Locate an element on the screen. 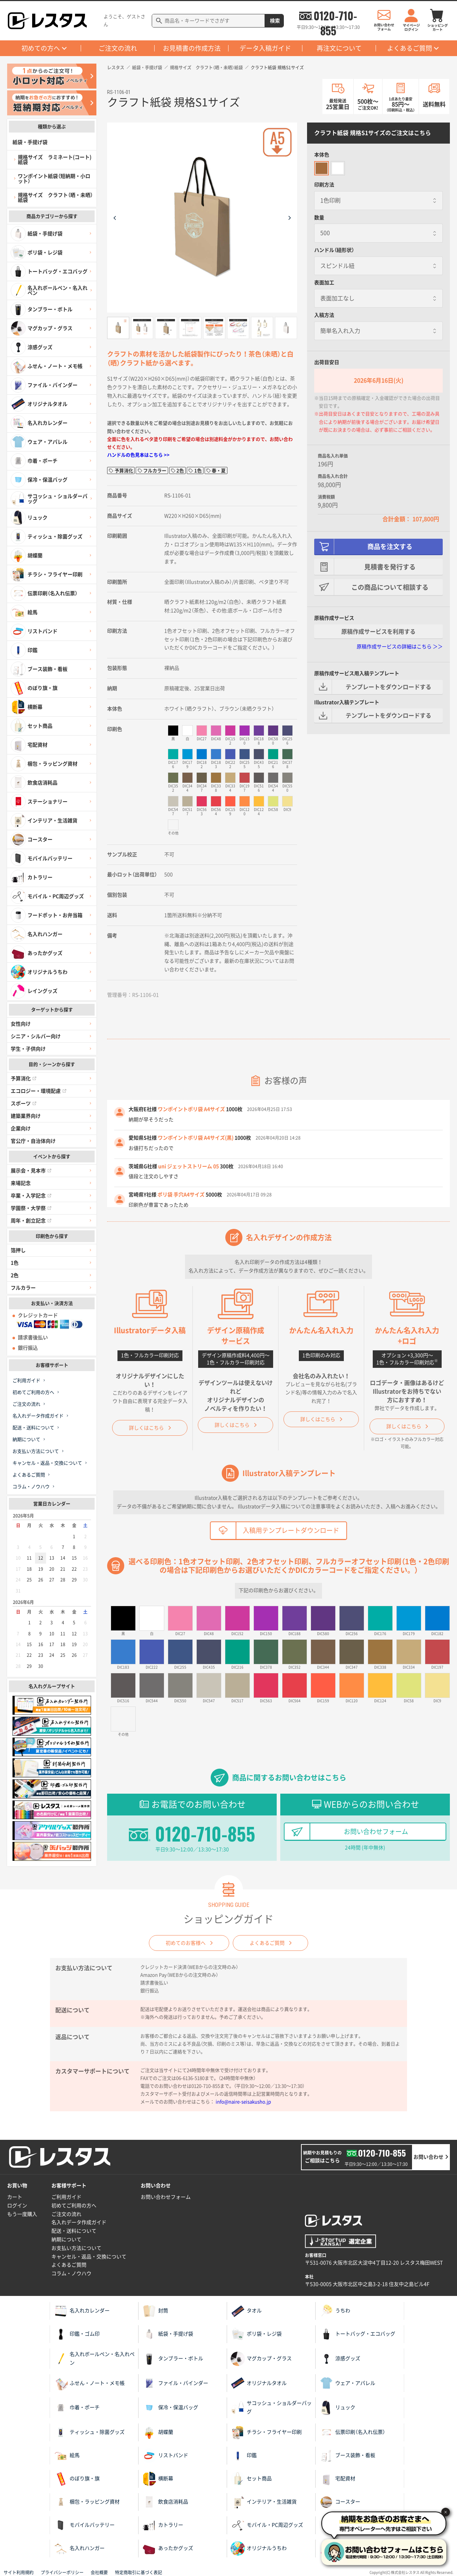 This screenshot has height=2576, width=457. 商品を注文する is located at coordinates (389, 546).